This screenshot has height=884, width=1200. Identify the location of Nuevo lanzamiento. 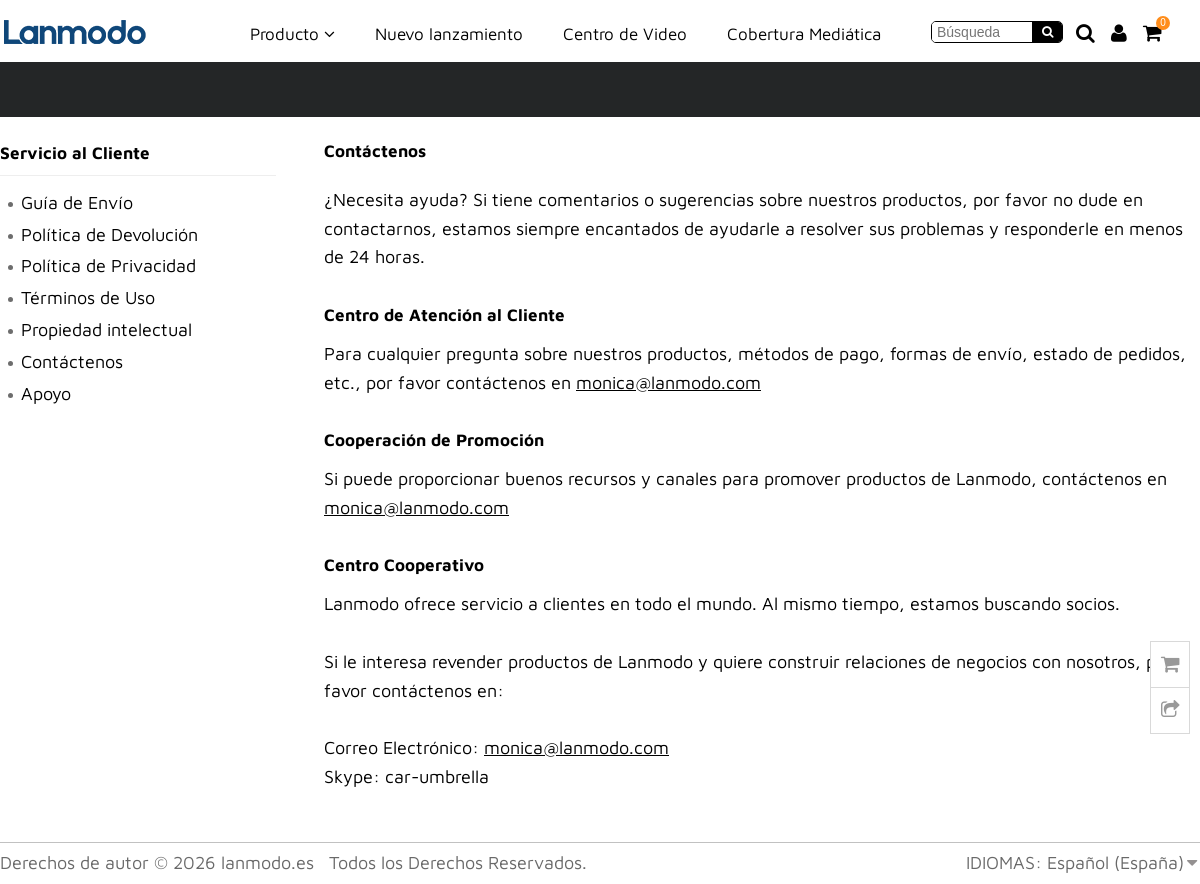
(449, 34).